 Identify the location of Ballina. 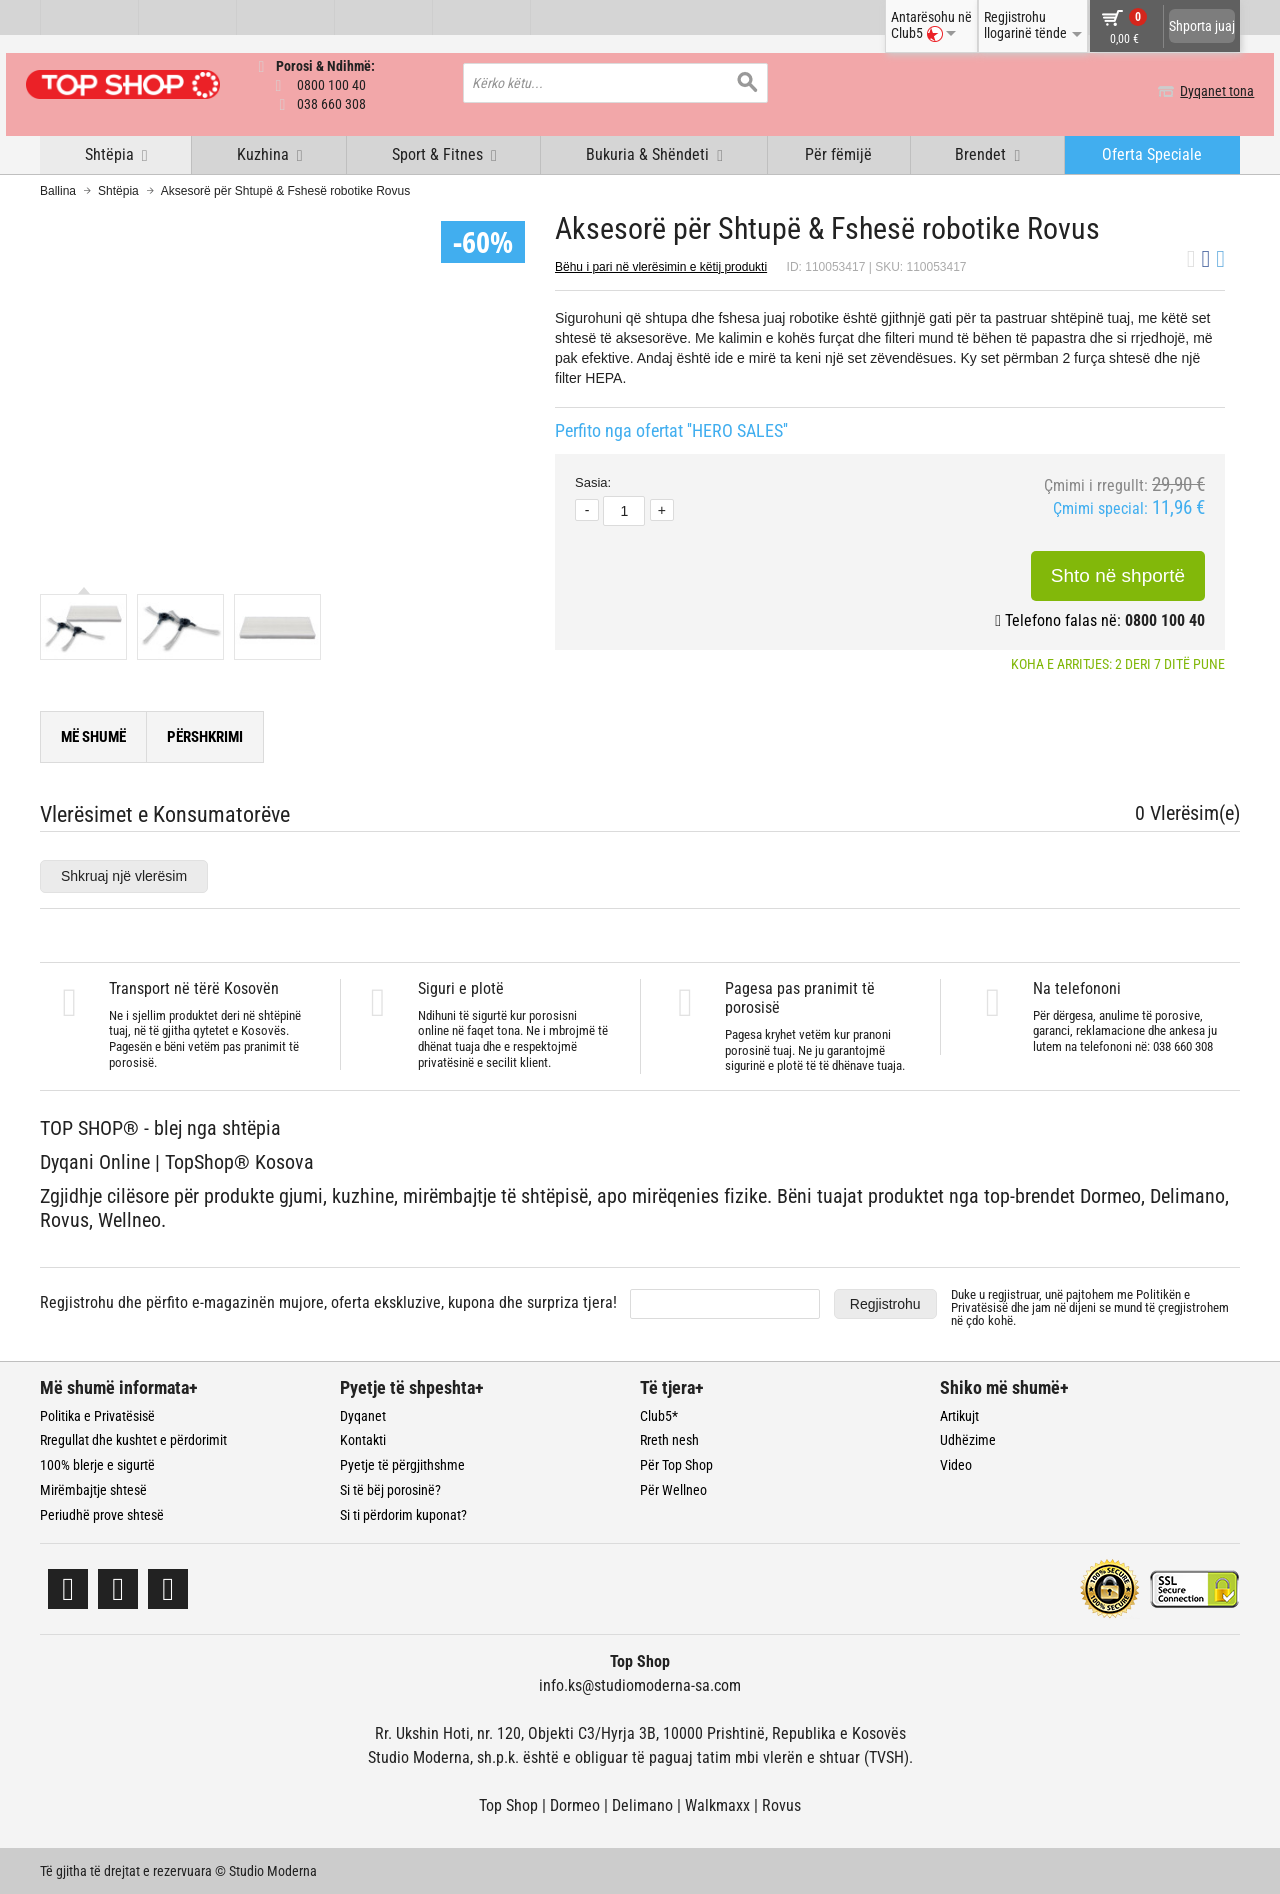
(58, 190).